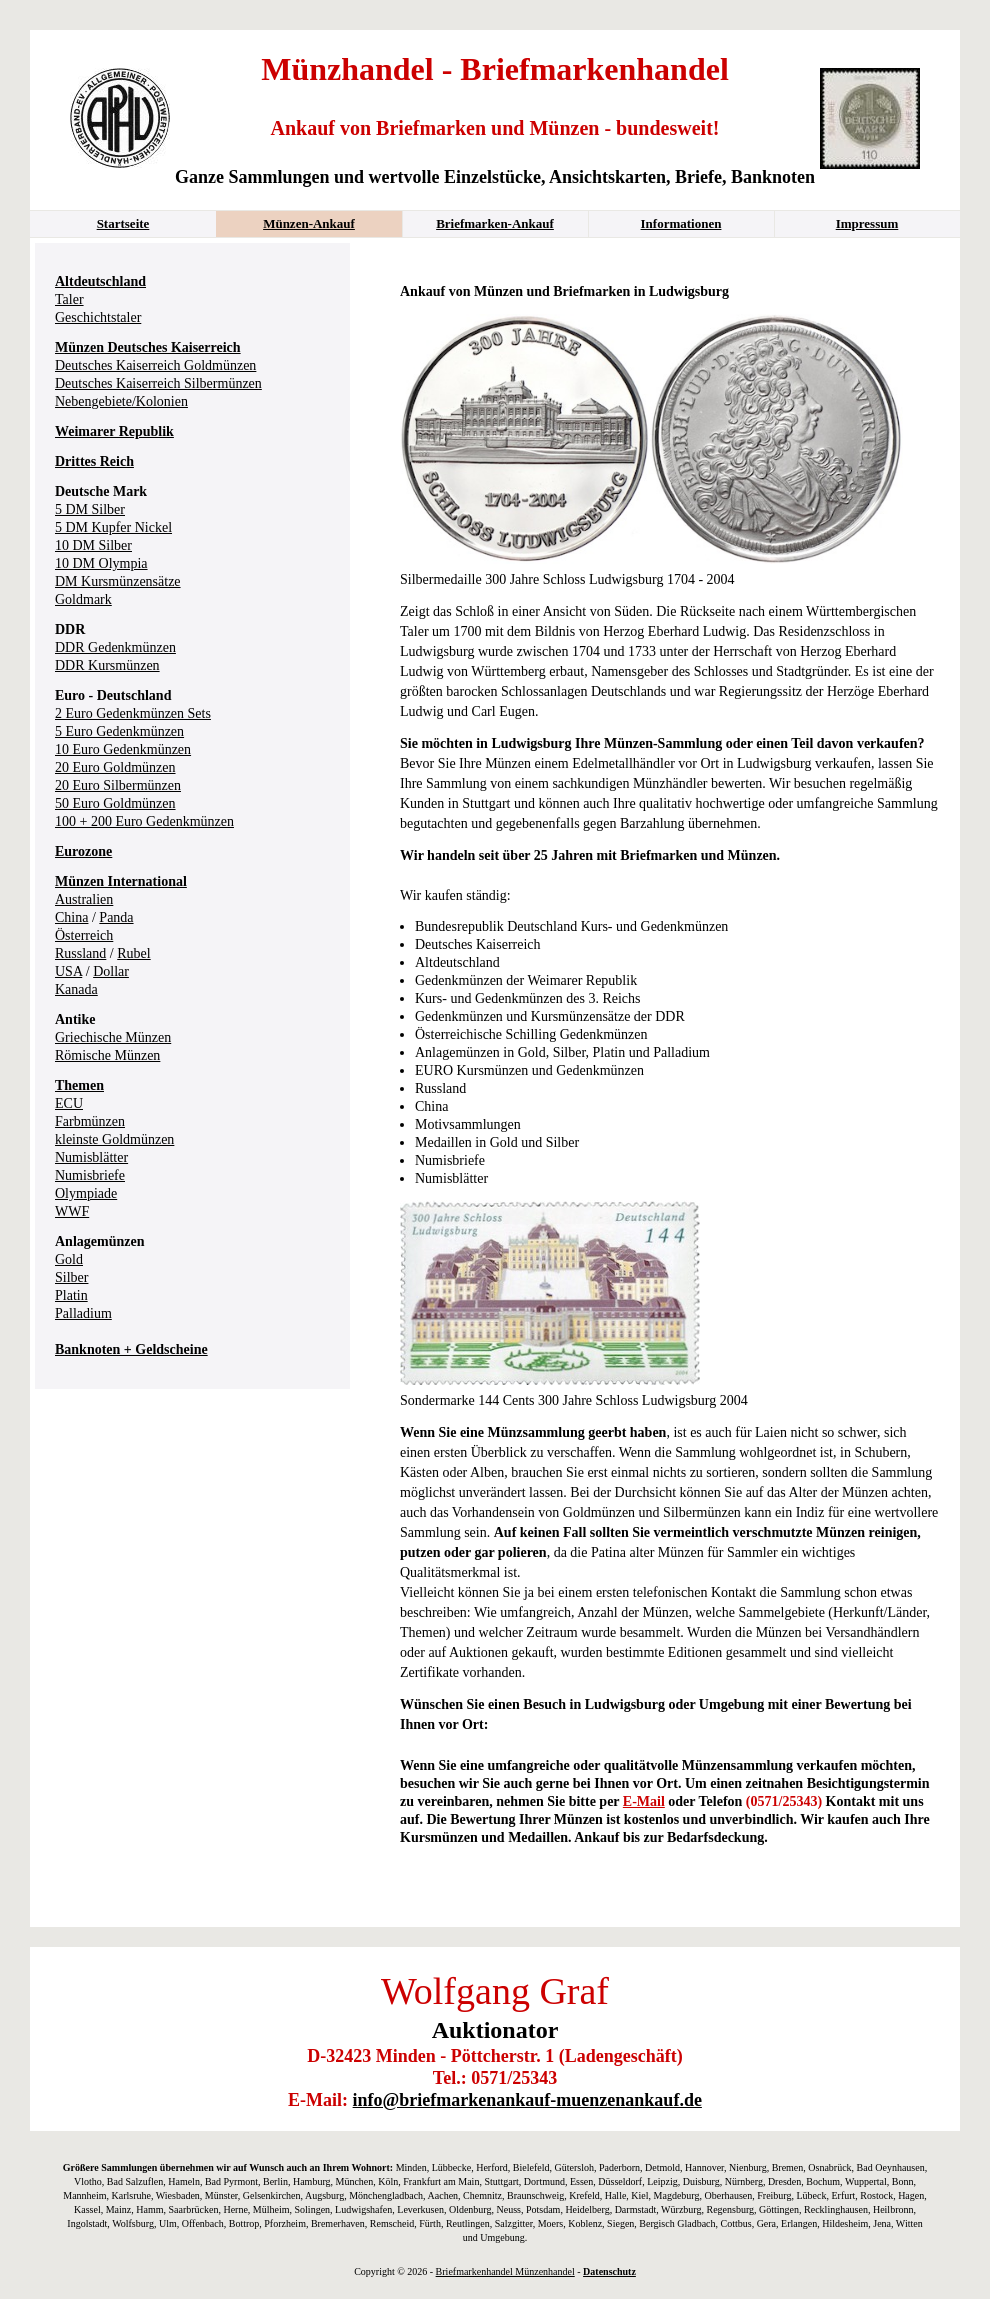 The image size is (990, 2299). What do you see at coordinates (107, 665) in the screenshot?
I see `DDR Kursmünzen` at bounding box center [107, 665].